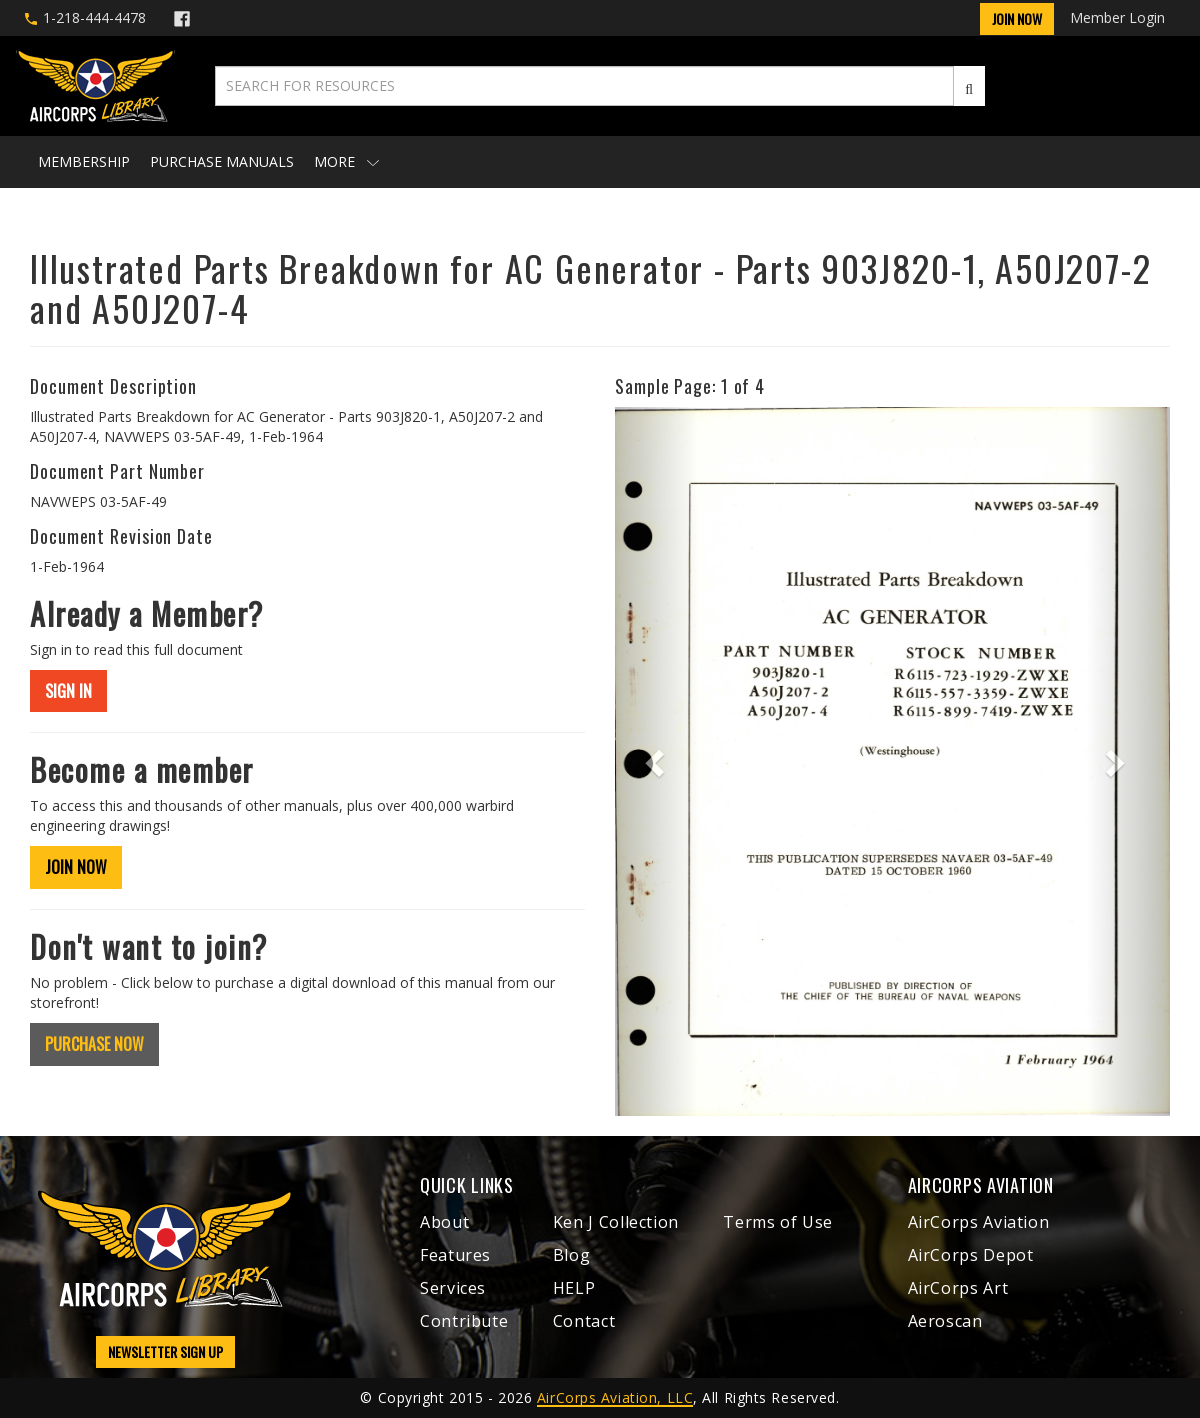  I want to click on JOIN NOW, so click(76, 867).